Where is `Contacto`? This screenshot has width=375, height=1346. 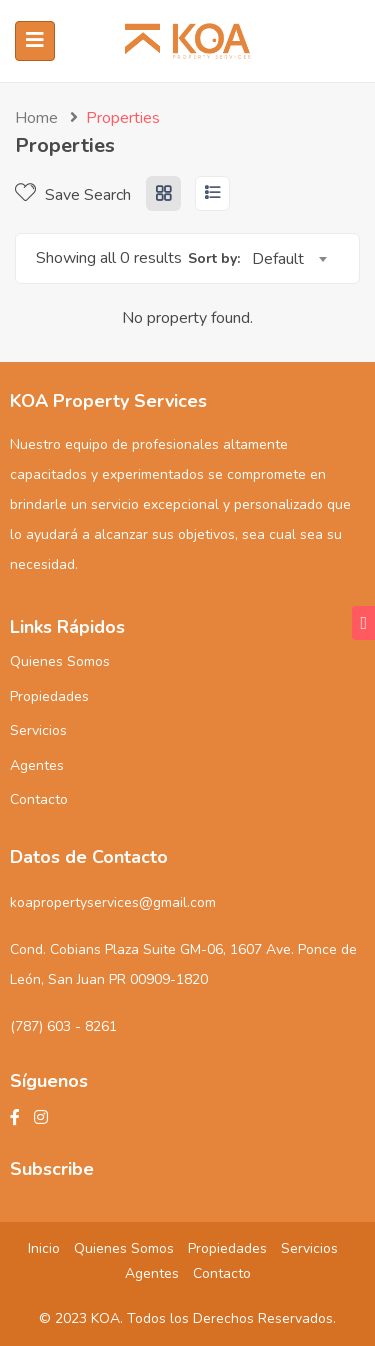 Contacto is located at coordinates (39, 799).